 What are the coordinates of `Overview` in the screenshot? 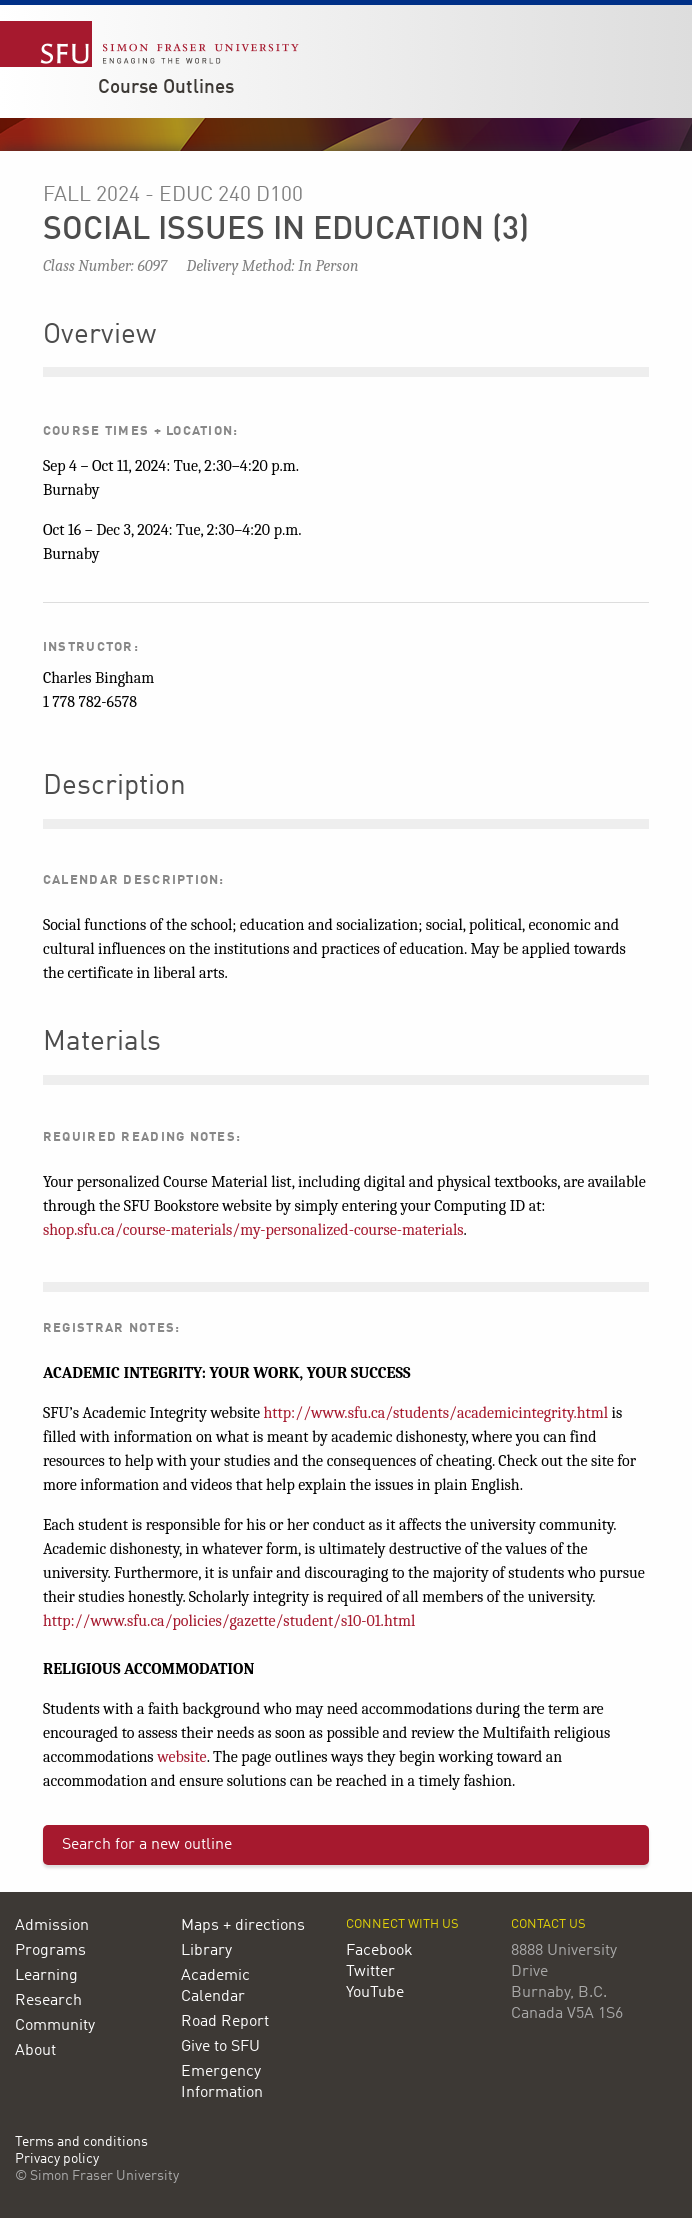 It's located at (99, 336).